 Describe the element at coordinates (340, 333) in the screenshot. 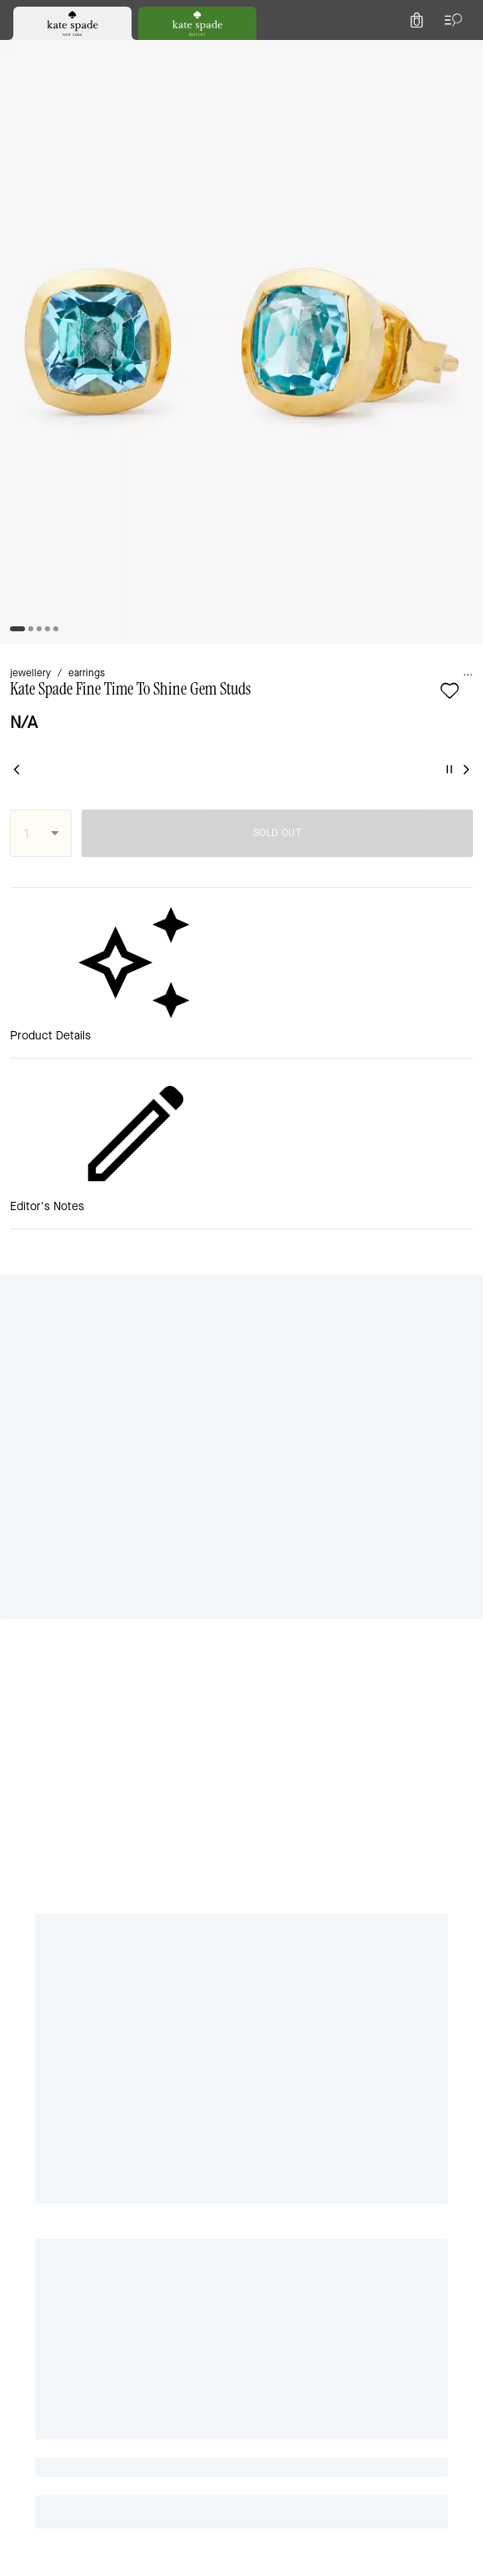

I see `SOLD OUT` at that location.